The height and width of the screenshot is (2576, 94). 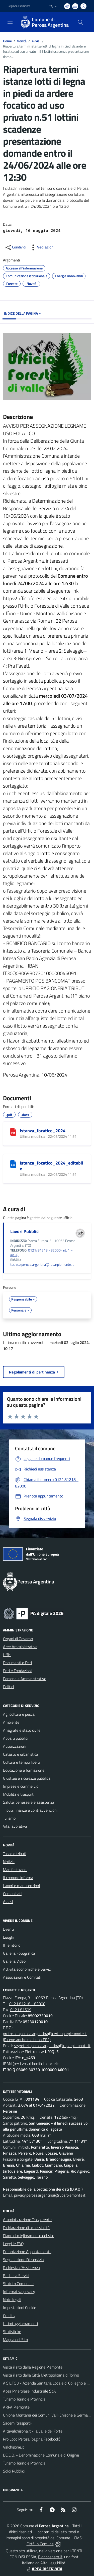 I want to click on Manifestazioni, so click(x=15, y=1870).